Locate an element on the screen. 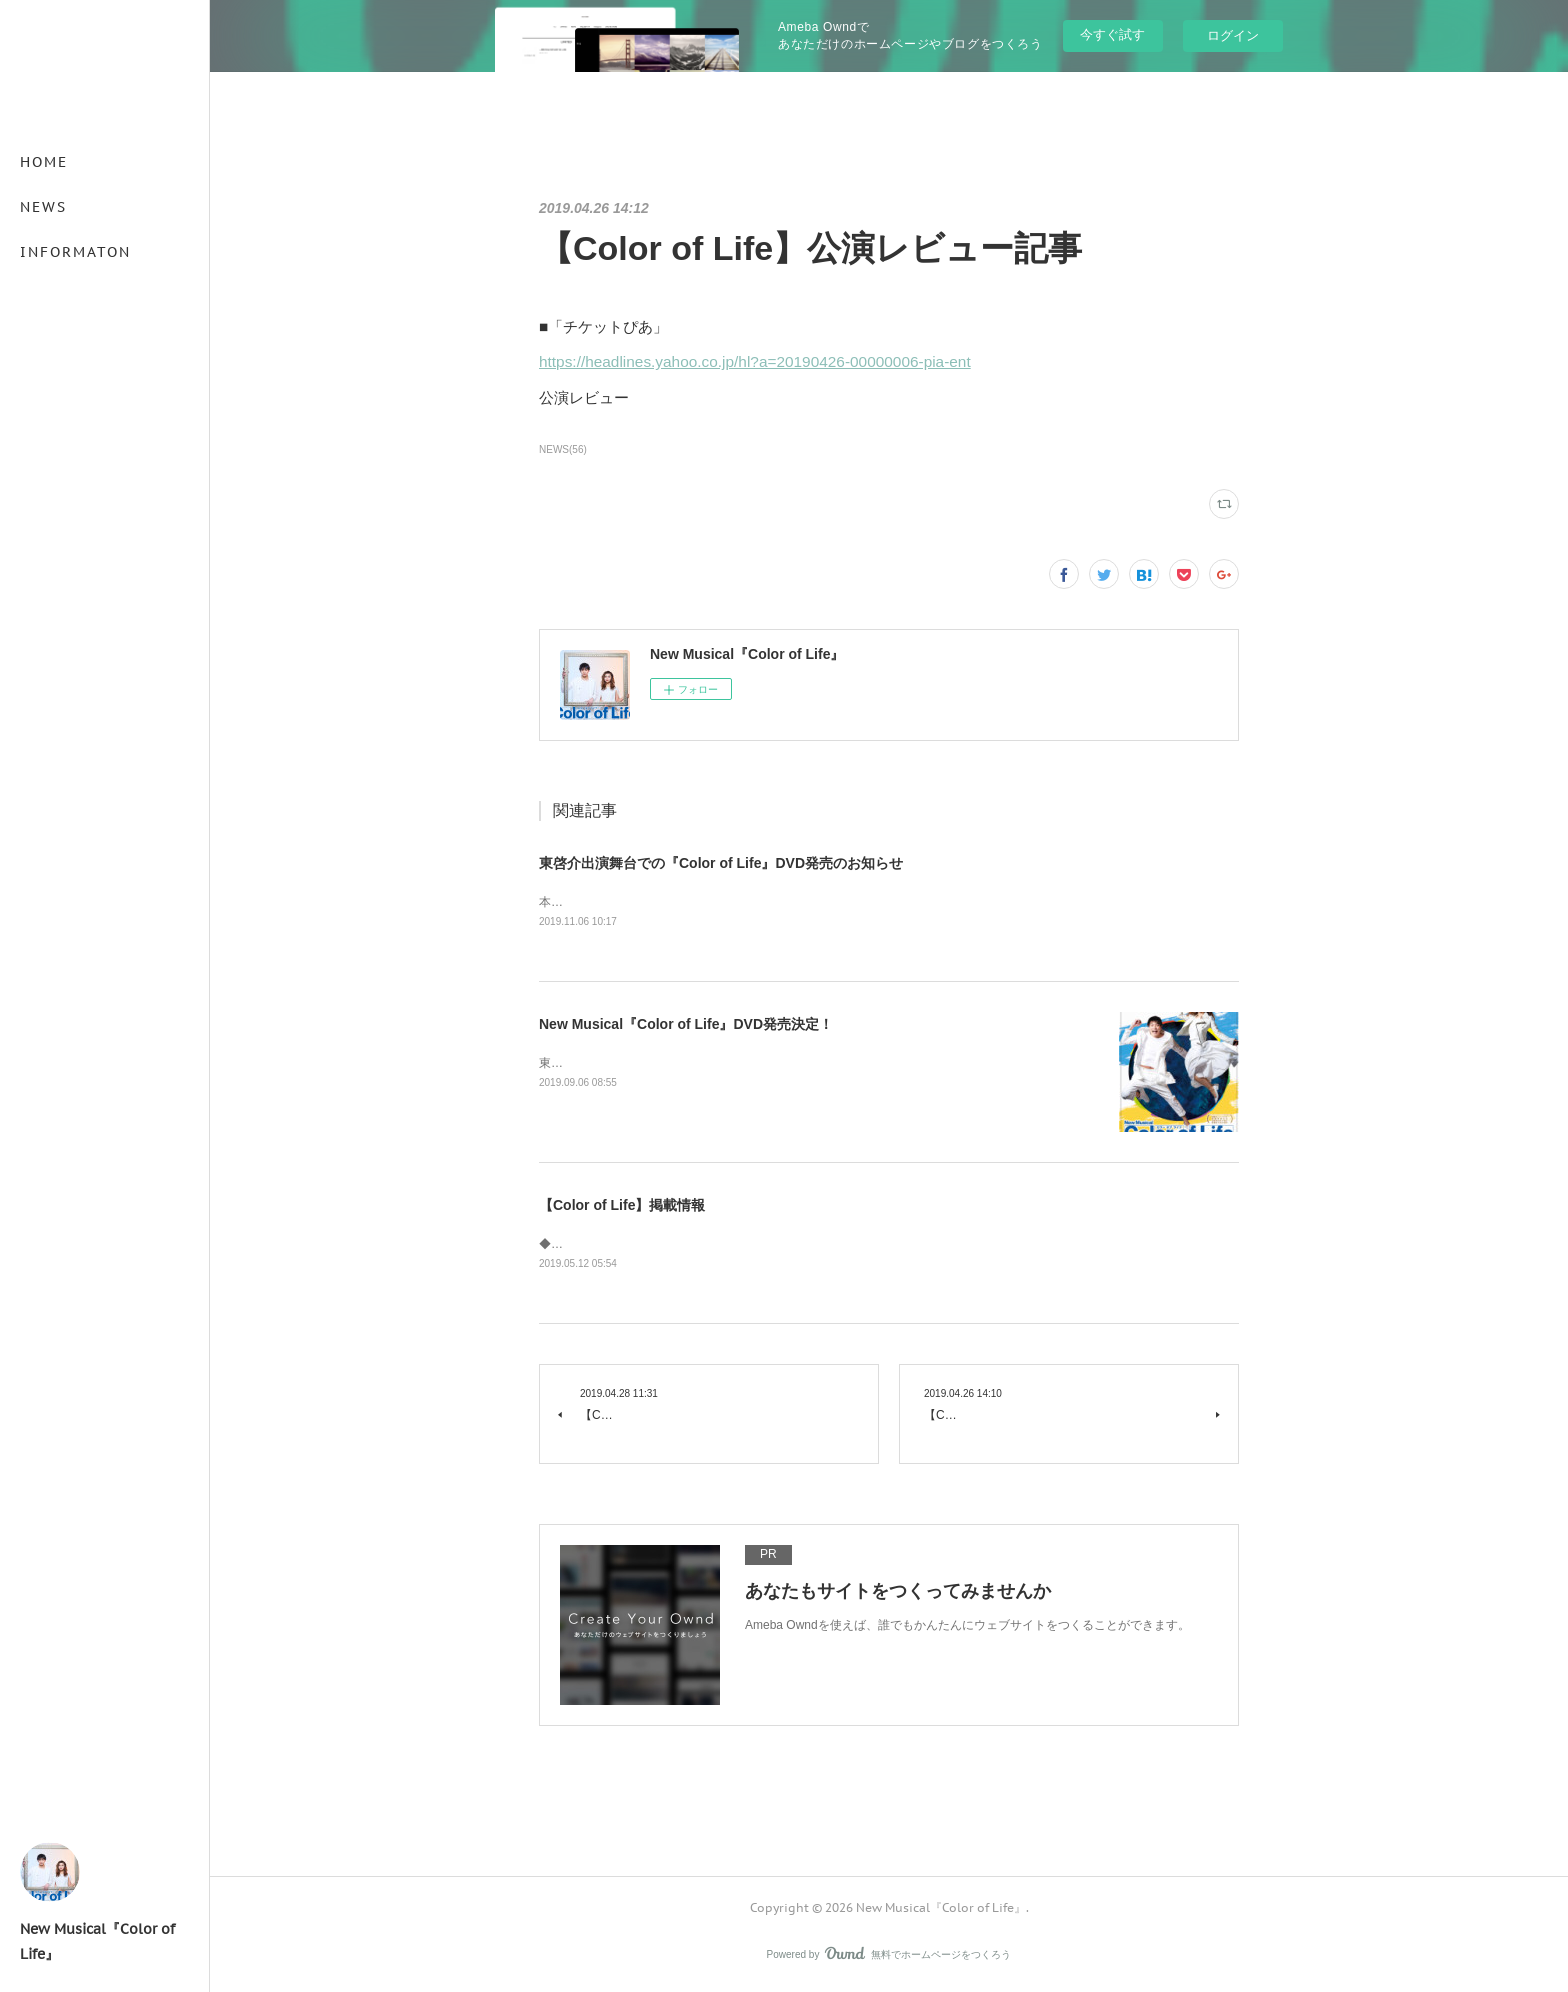 The width and height of the screenshot is (1568, 1992). ログイン is located at coordinates (1233, 35).